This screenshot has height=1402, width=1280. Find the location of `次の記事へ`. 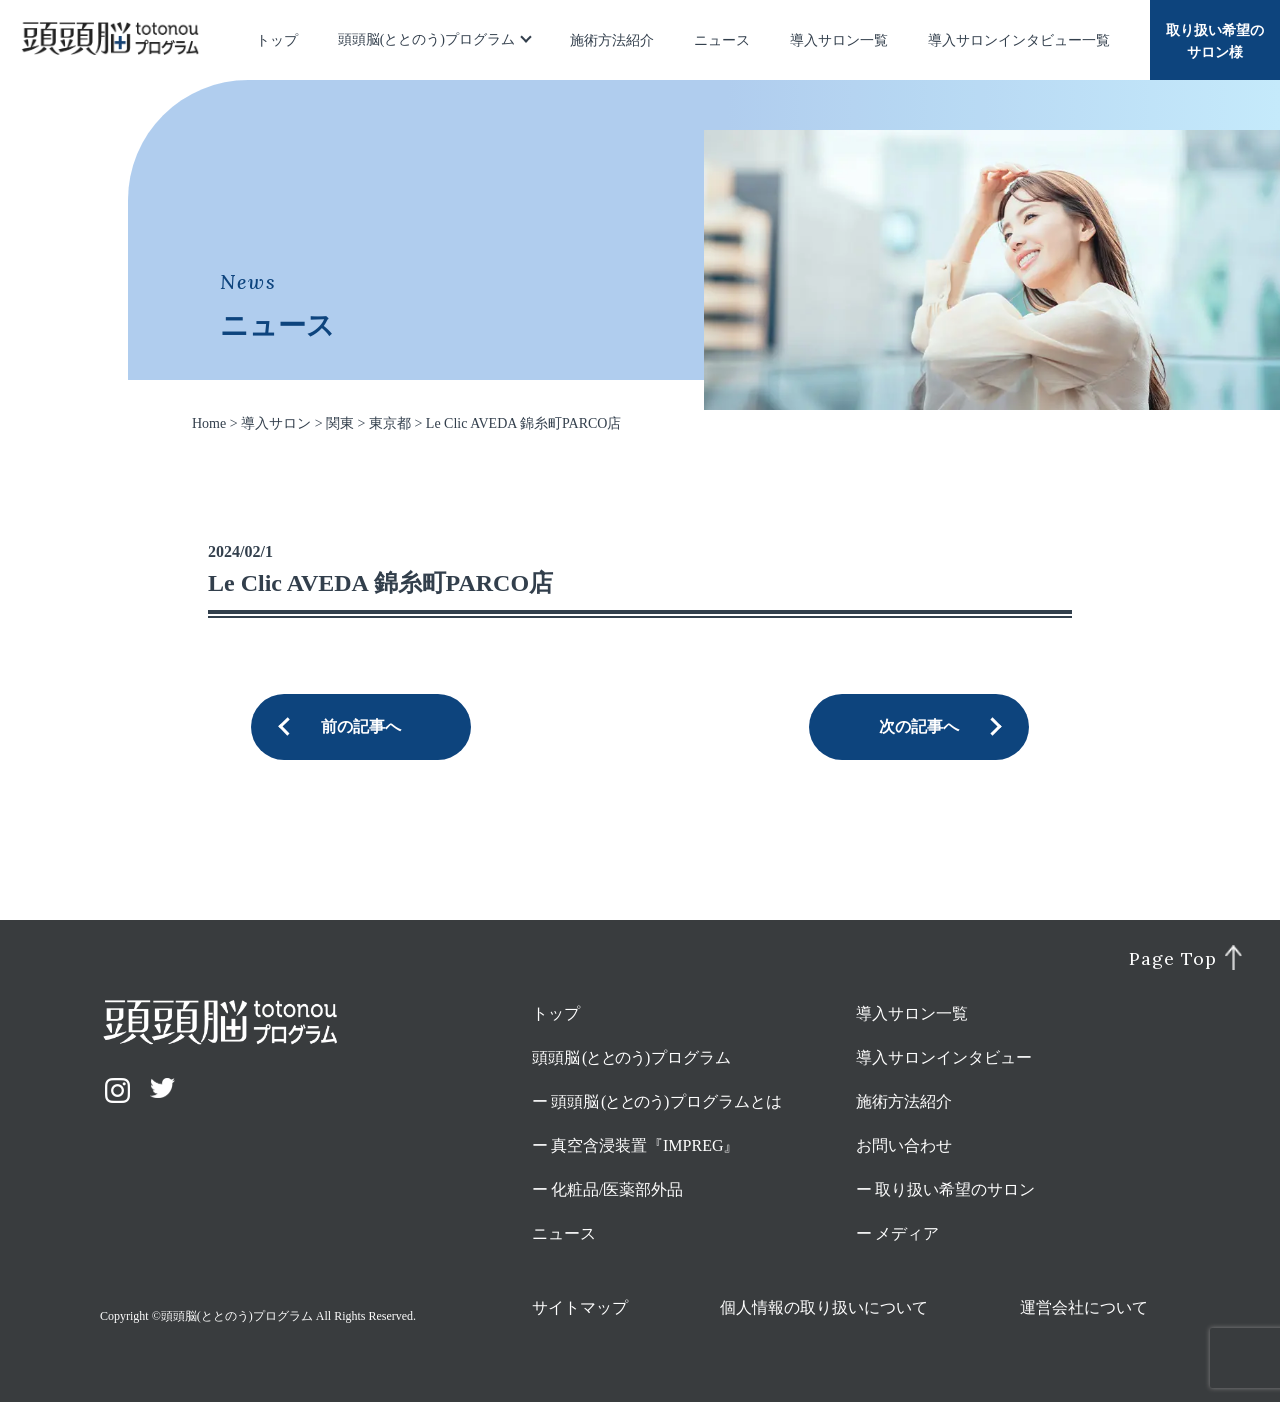

次の記事へ is located at coordinates (919, 726).